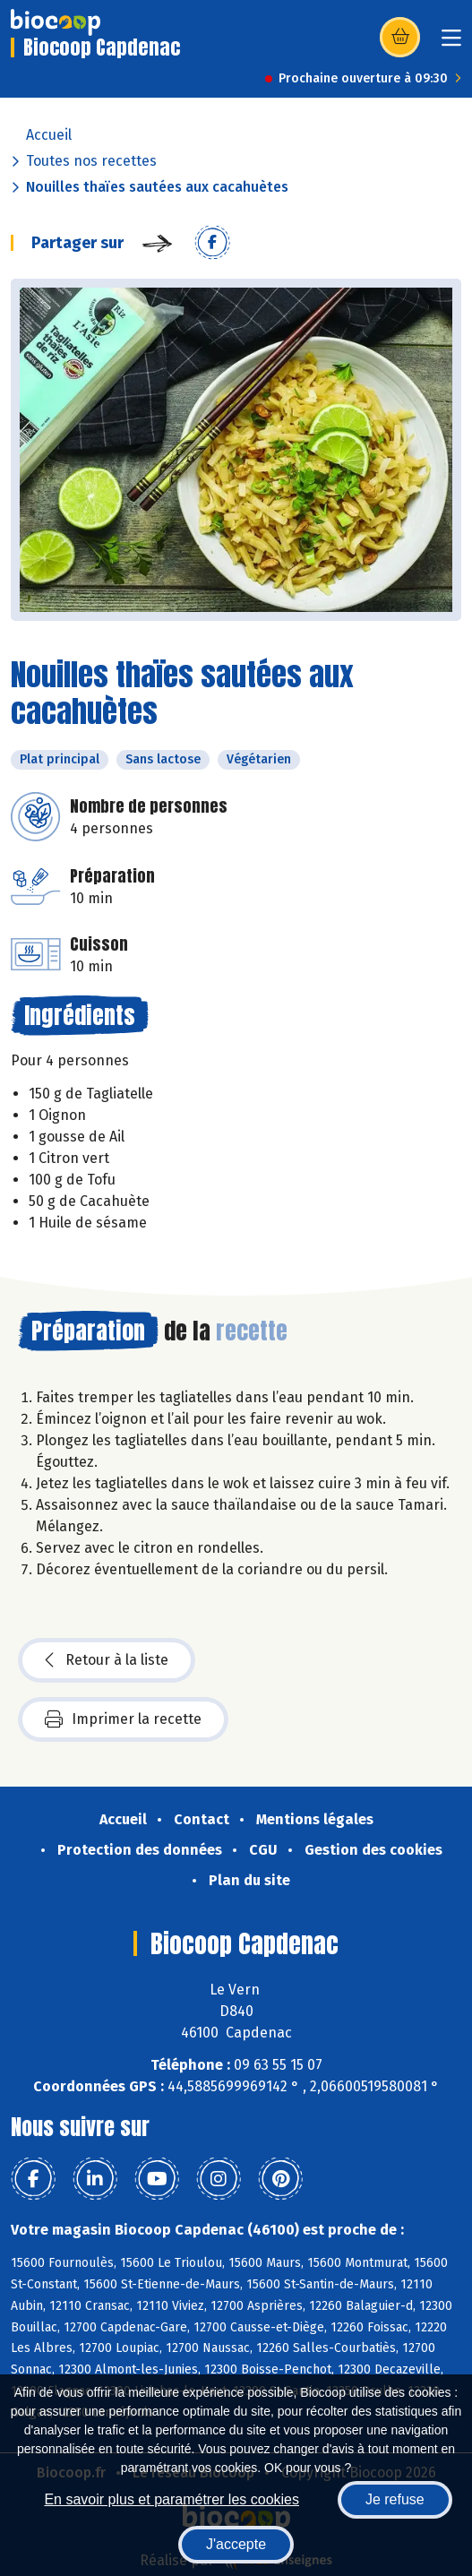  Describe the element at coordinates (451, 43) in the screenshot. I see `[Toggle navigation]` at that location.